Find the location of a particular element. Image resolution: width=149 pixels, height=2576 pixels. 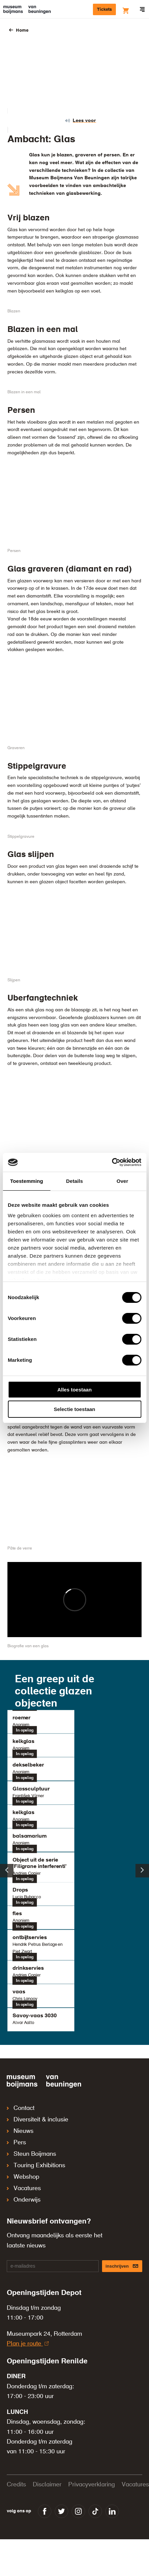

Contact is located at coordinates (20, 2108).